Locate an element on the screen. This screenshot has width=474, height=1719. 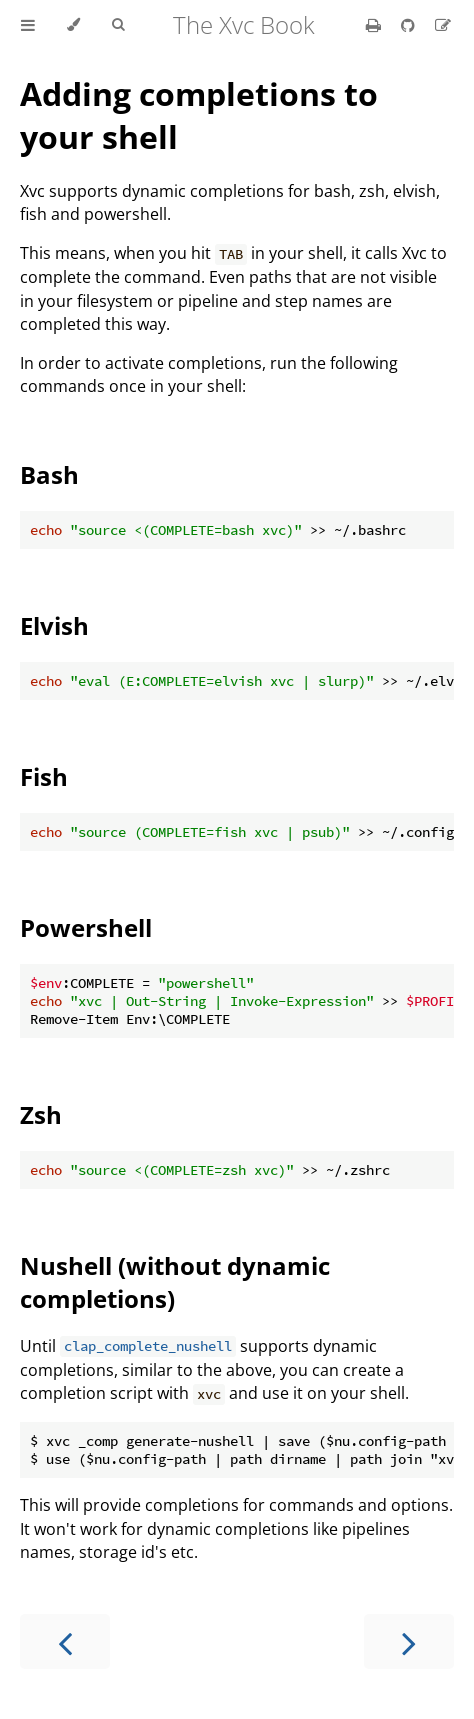
Fish is located at coordinates (44, 776).